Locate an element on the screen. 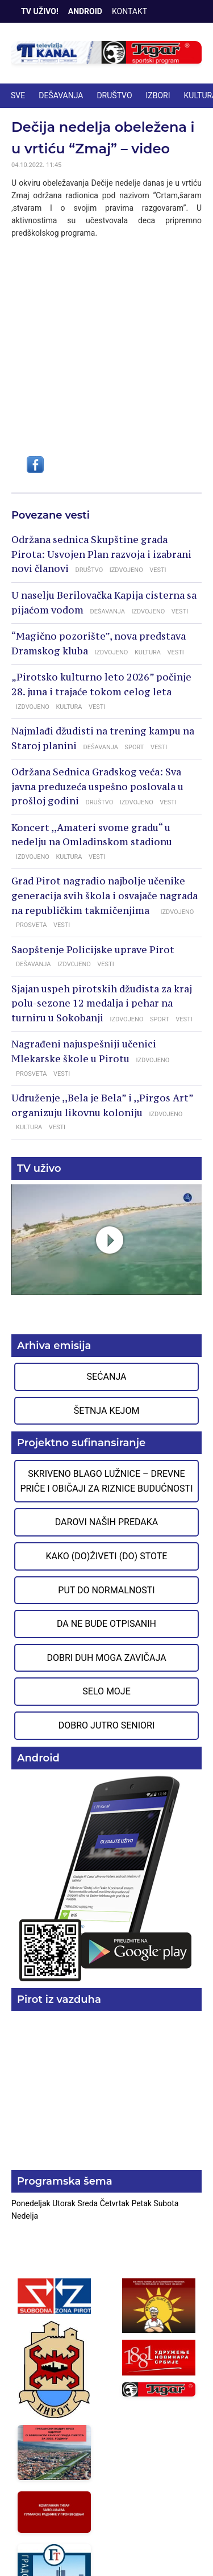 This screenshot has height=2576, width=213. Nedelja is located at coordinates (24, 2215).